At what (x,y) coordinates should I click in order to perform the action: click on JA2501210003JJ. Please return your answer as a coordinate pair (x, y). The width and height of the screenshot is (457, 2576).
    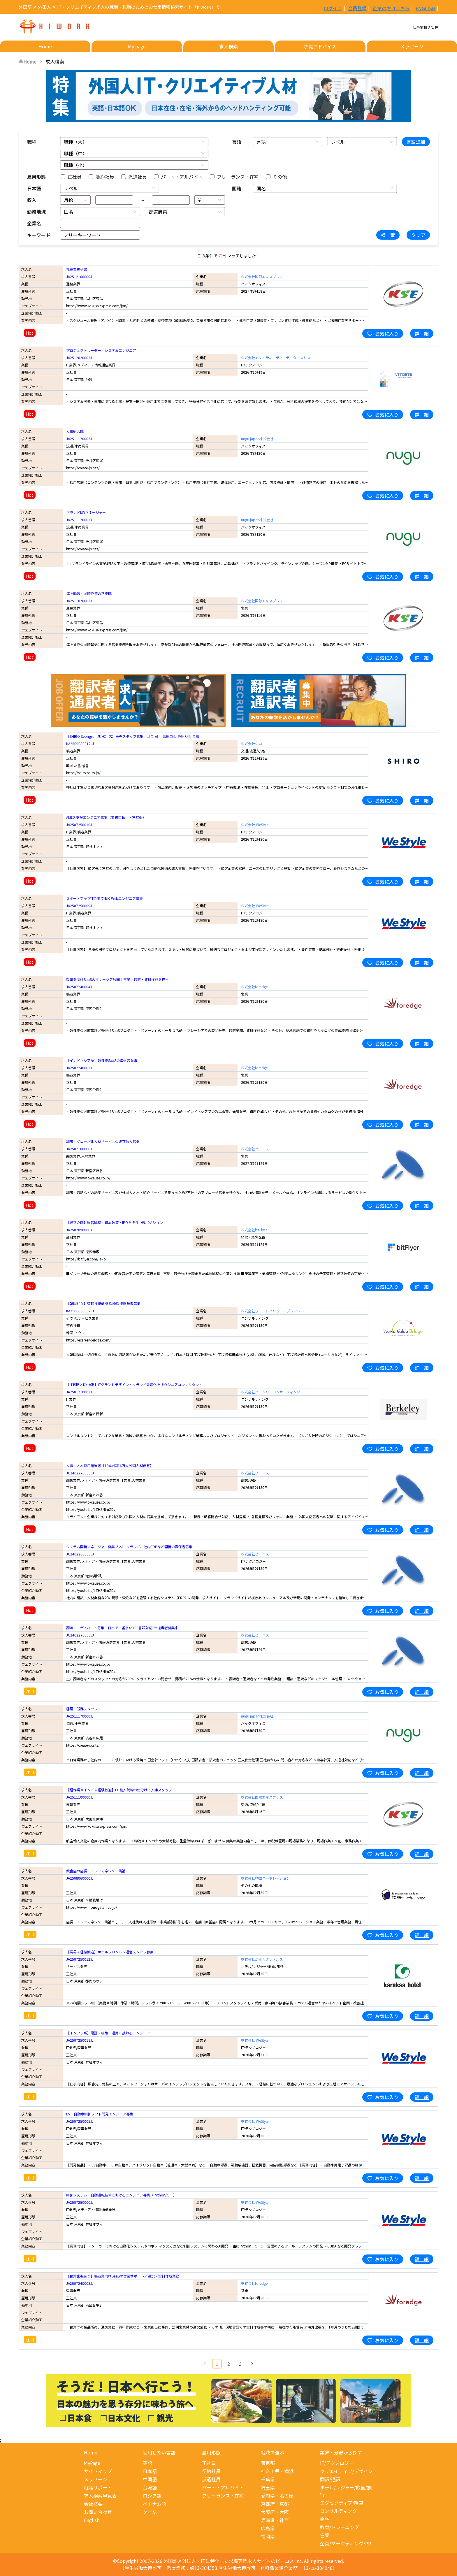
    Looking at the image, I should click on (80, 1391).